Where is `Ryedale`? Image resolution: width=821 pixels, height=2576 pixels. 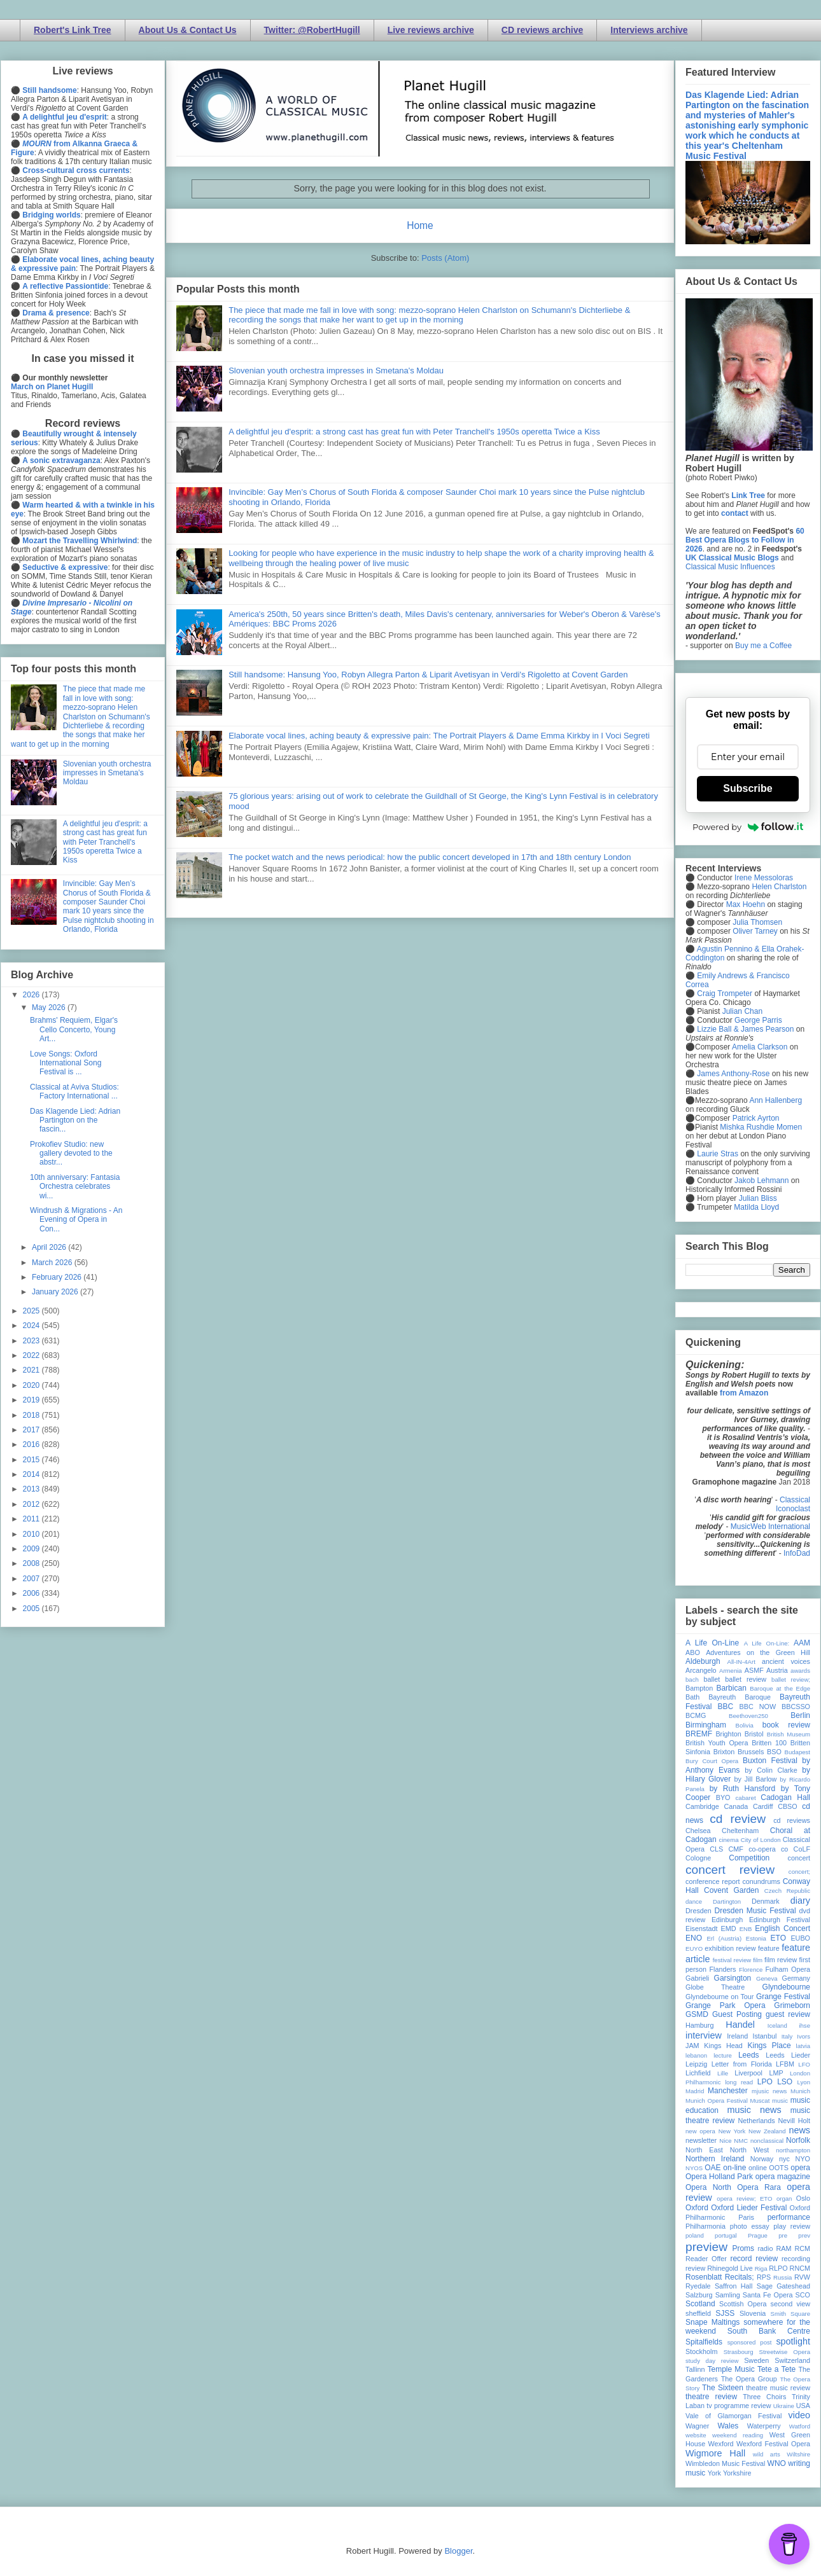 Ryedale is located at coordinates (698, 2286).